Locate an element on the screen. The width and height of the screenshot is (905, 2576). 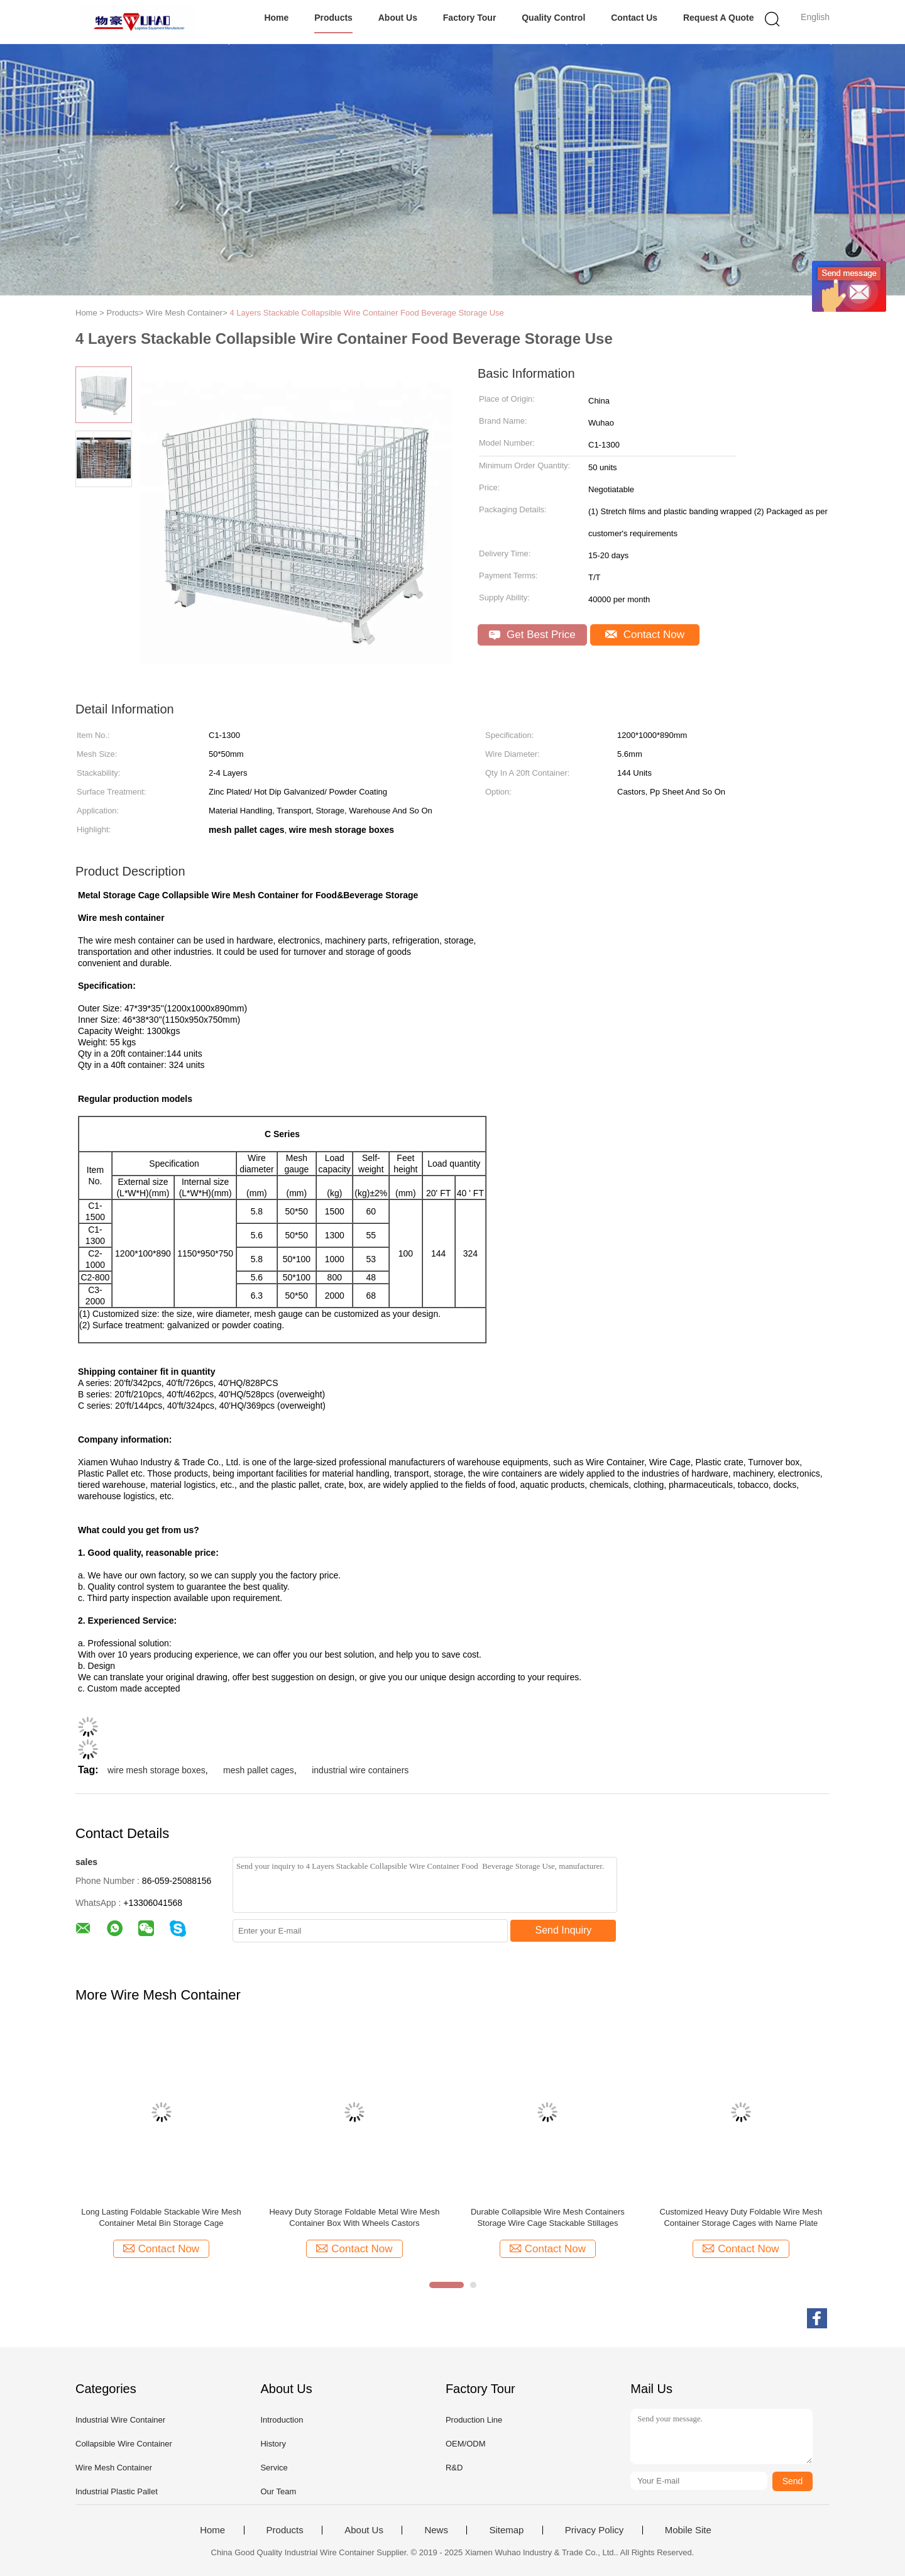
Production Line is located at coordinates (474, 2420).